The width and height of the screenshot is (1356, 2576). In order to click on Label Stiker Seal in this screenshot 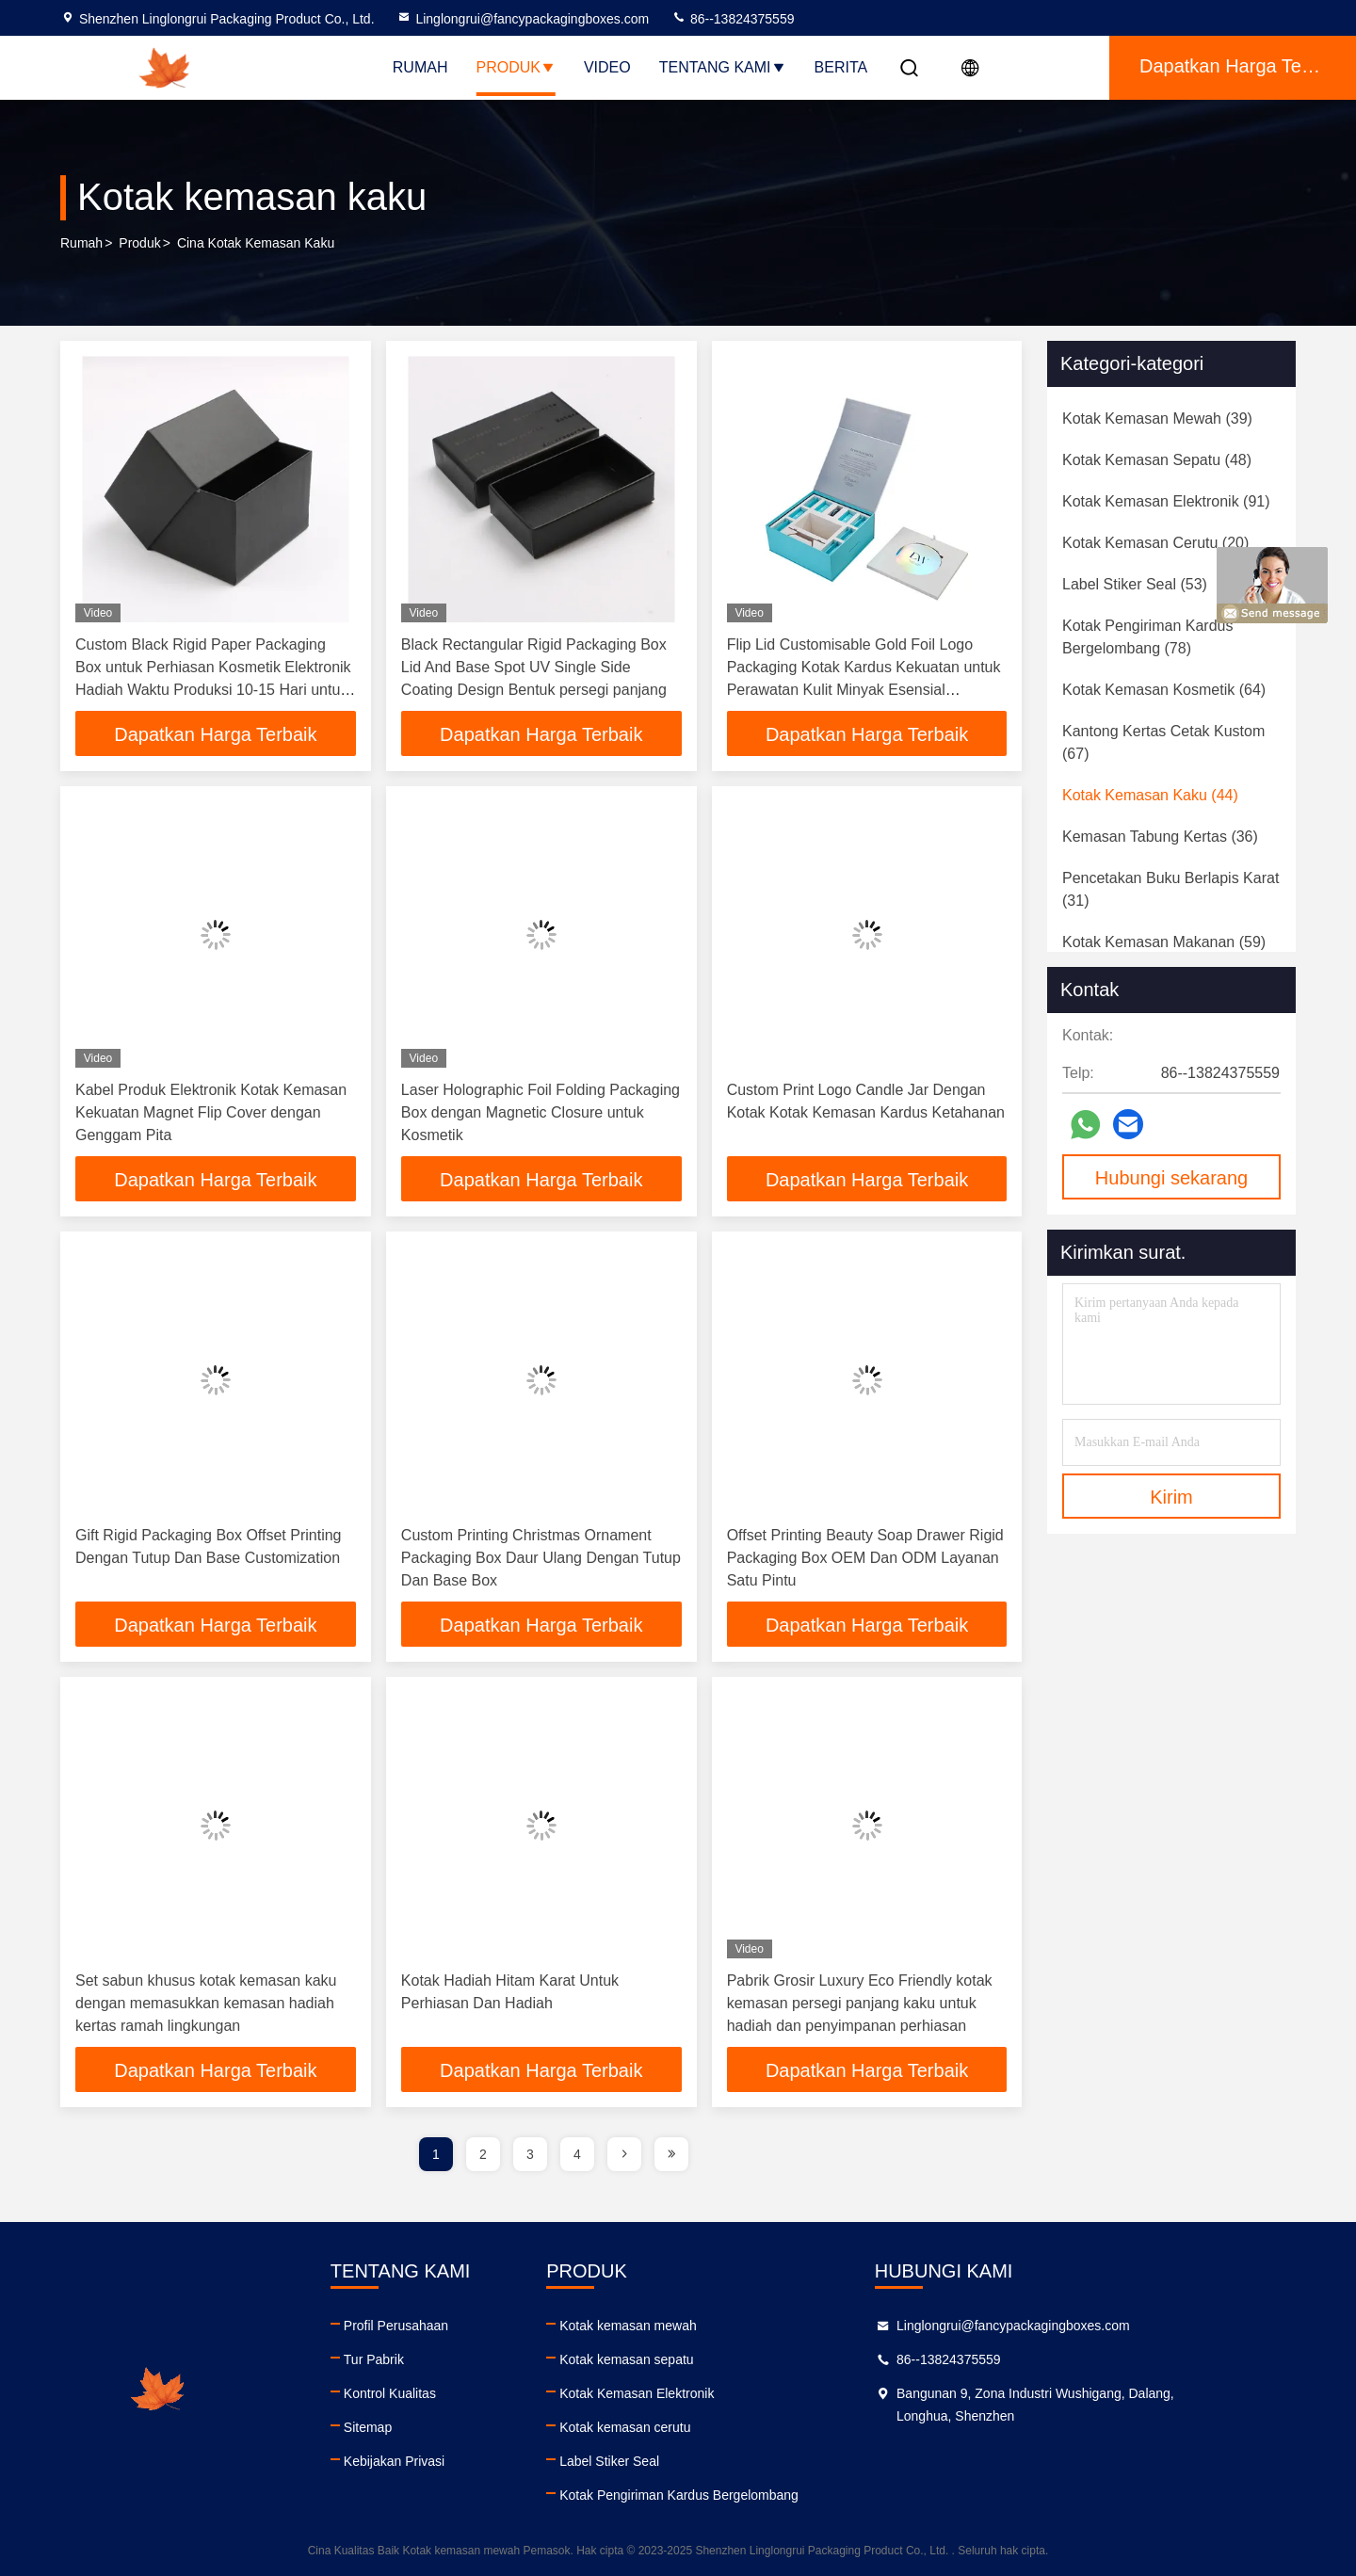, I will do `click(678, 2461)`.